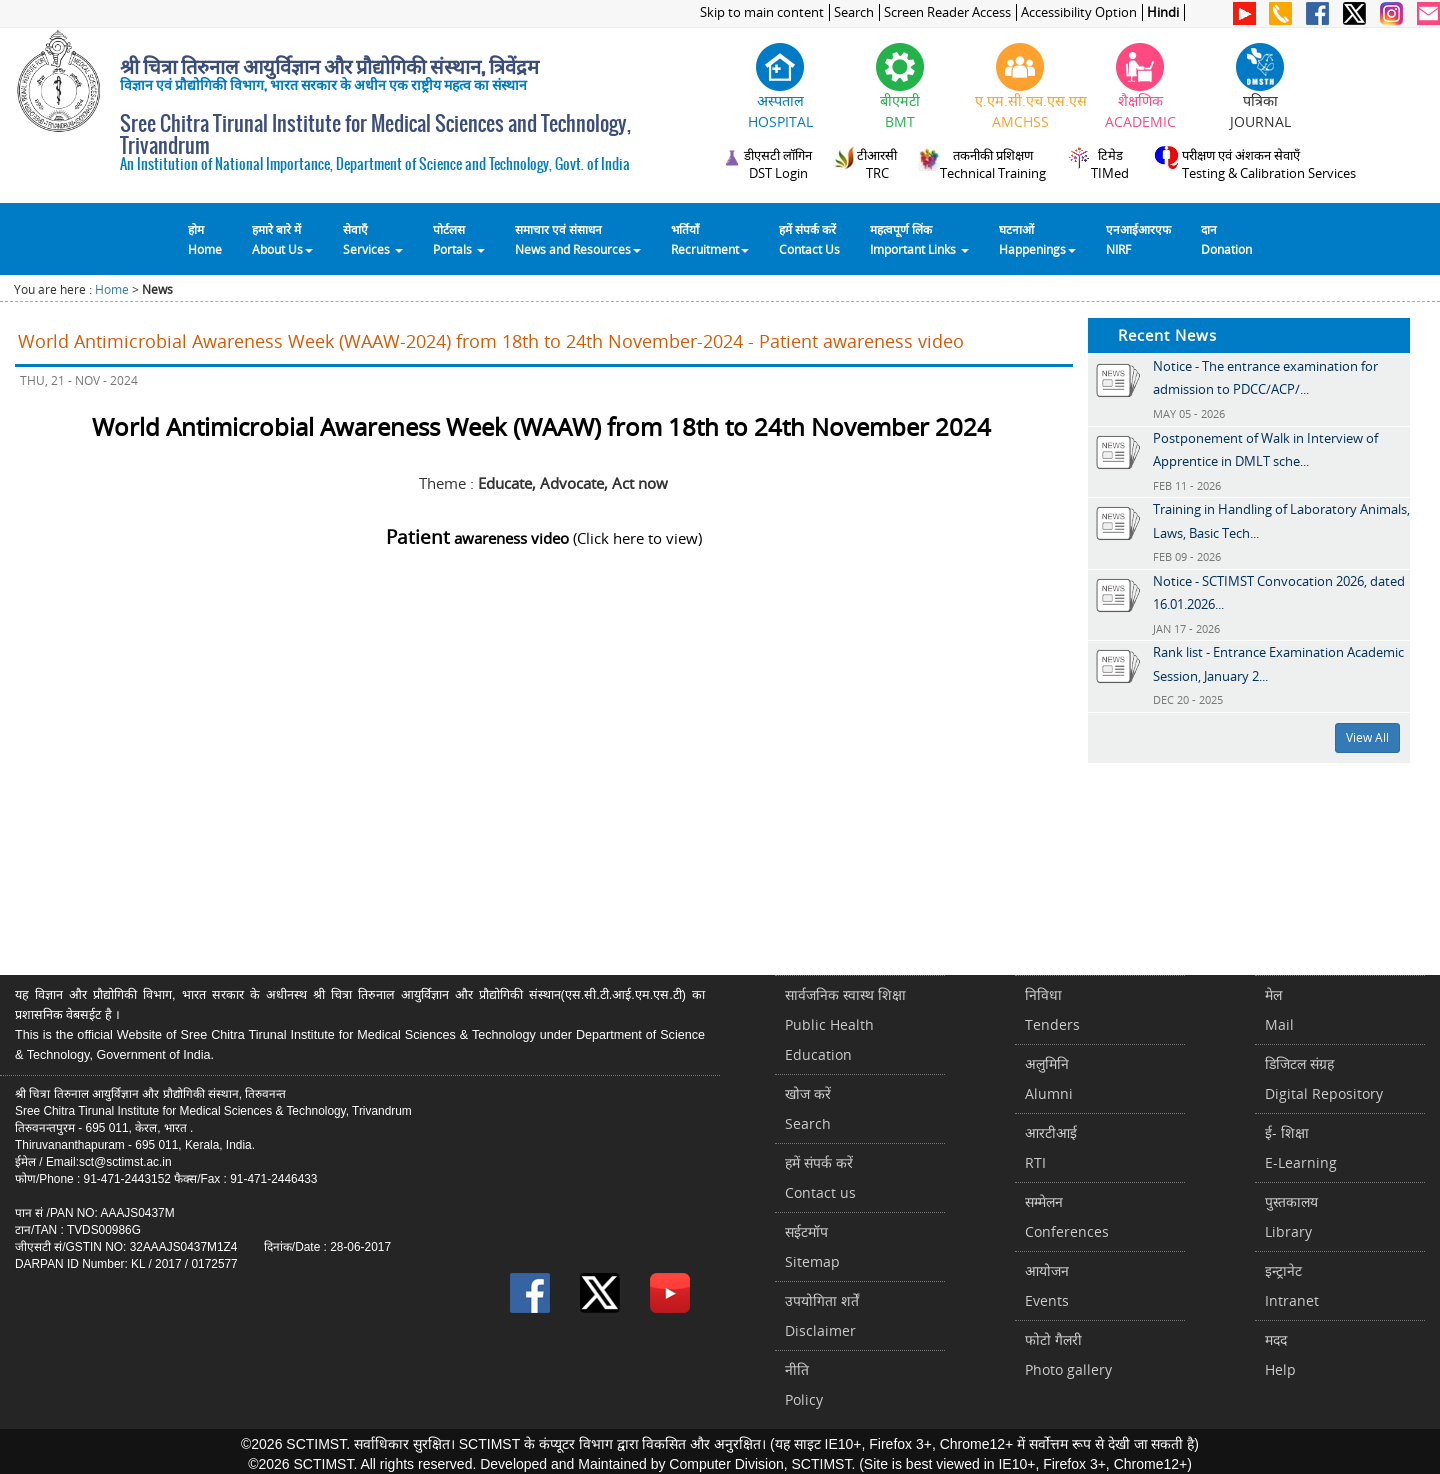 The image size is (1440, 1474). Describe the element at coordinates (919, 239) in the screenshot. I see `महत्वपूर्ण लिंकImportant Links` at that location.